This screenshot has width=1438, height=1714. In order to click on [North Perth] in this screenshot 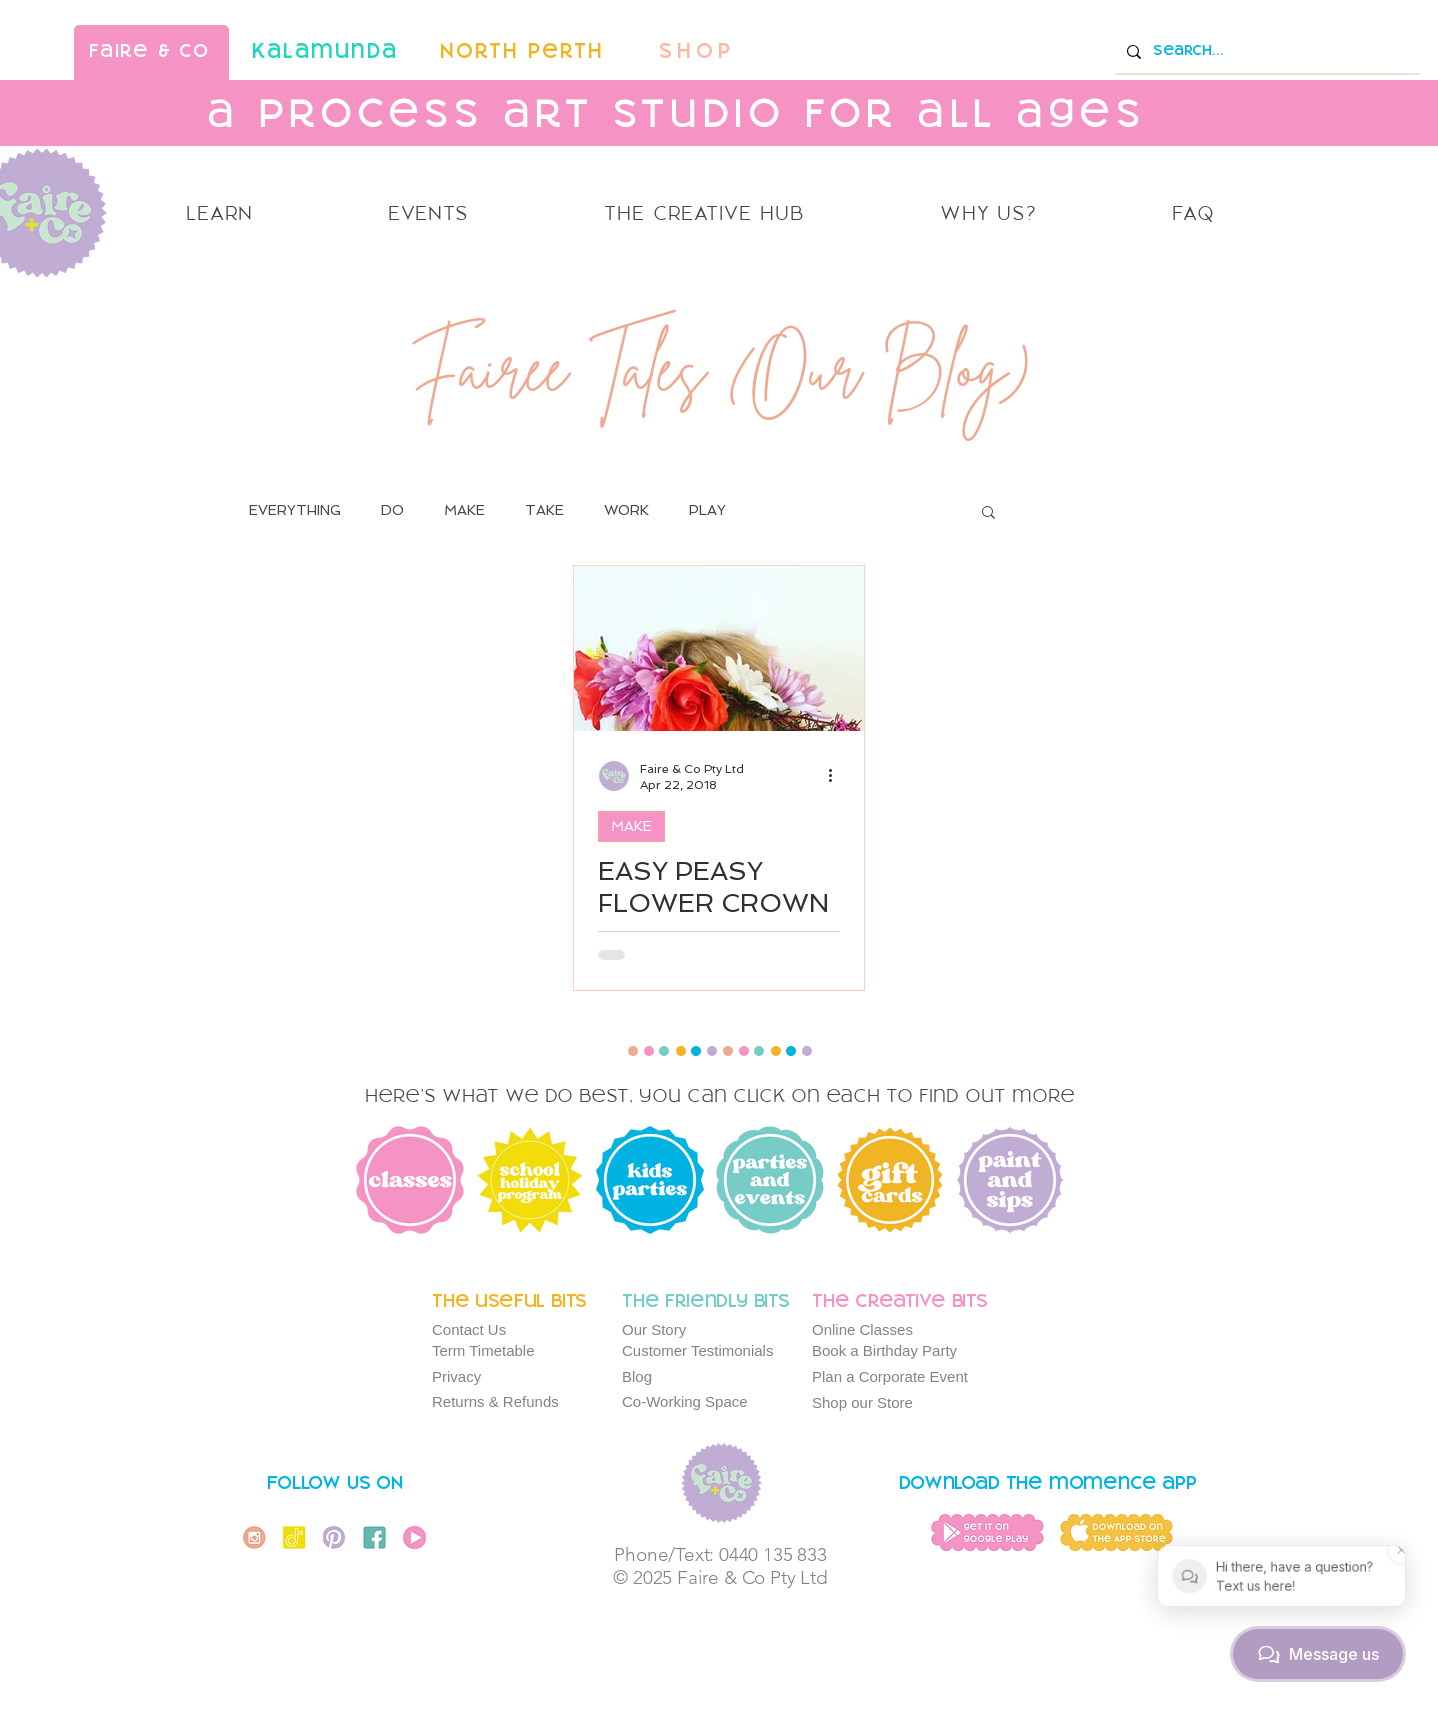, I will do `click(524, 52)`.